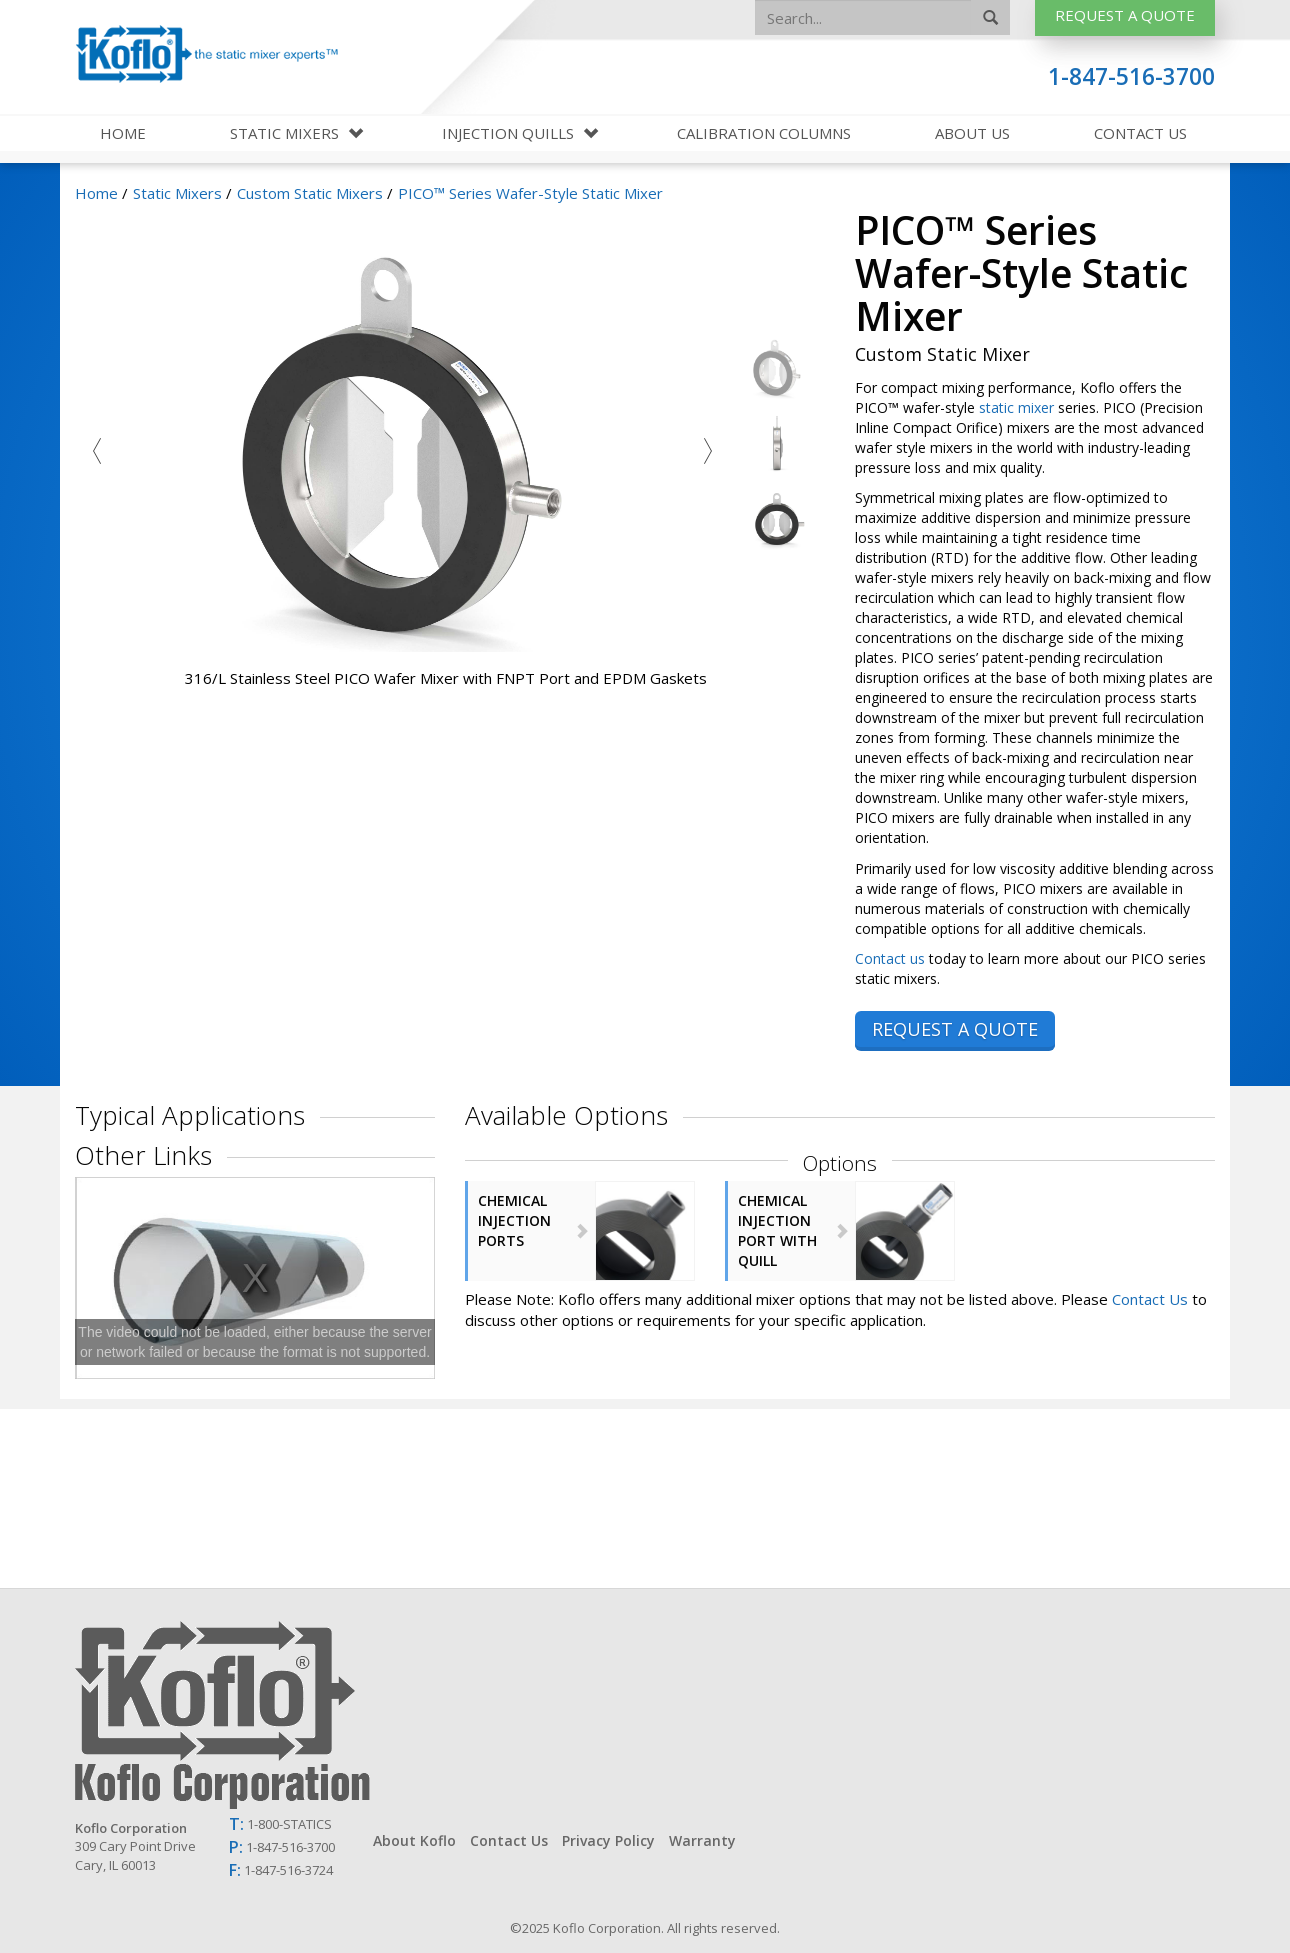 The image size is (1290, 1953). Describe the element at coordinates (1016, 407) in the screenshot. I see `static mixer` at that location.